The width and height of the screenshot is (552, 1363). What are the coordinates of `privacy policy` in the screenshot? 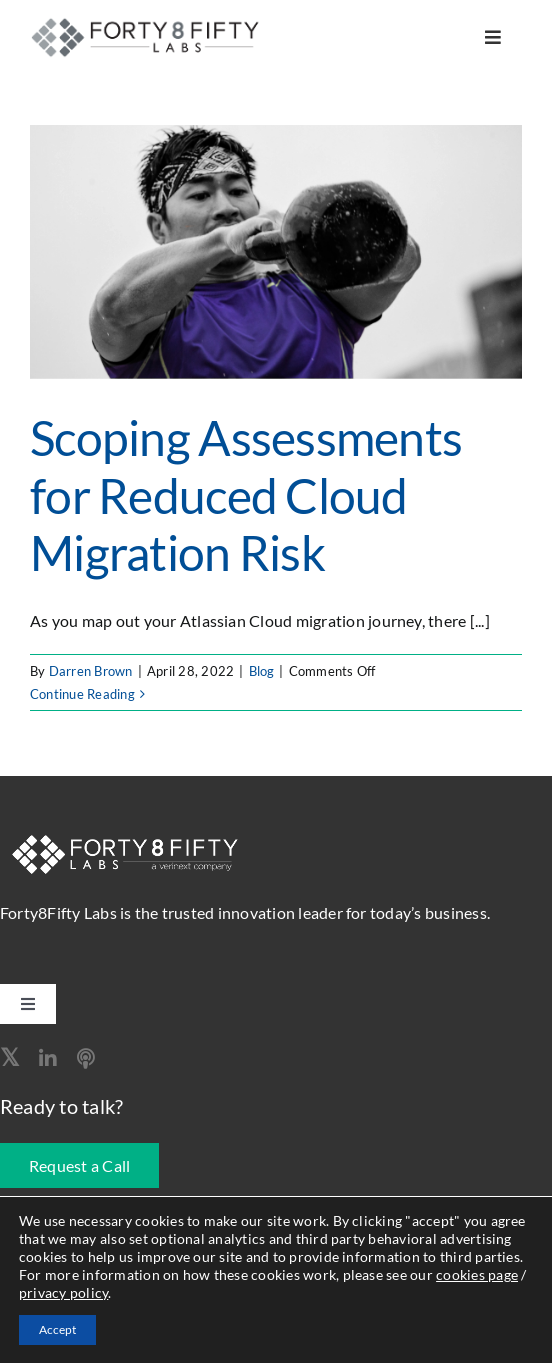 It's located at (63, 1292).